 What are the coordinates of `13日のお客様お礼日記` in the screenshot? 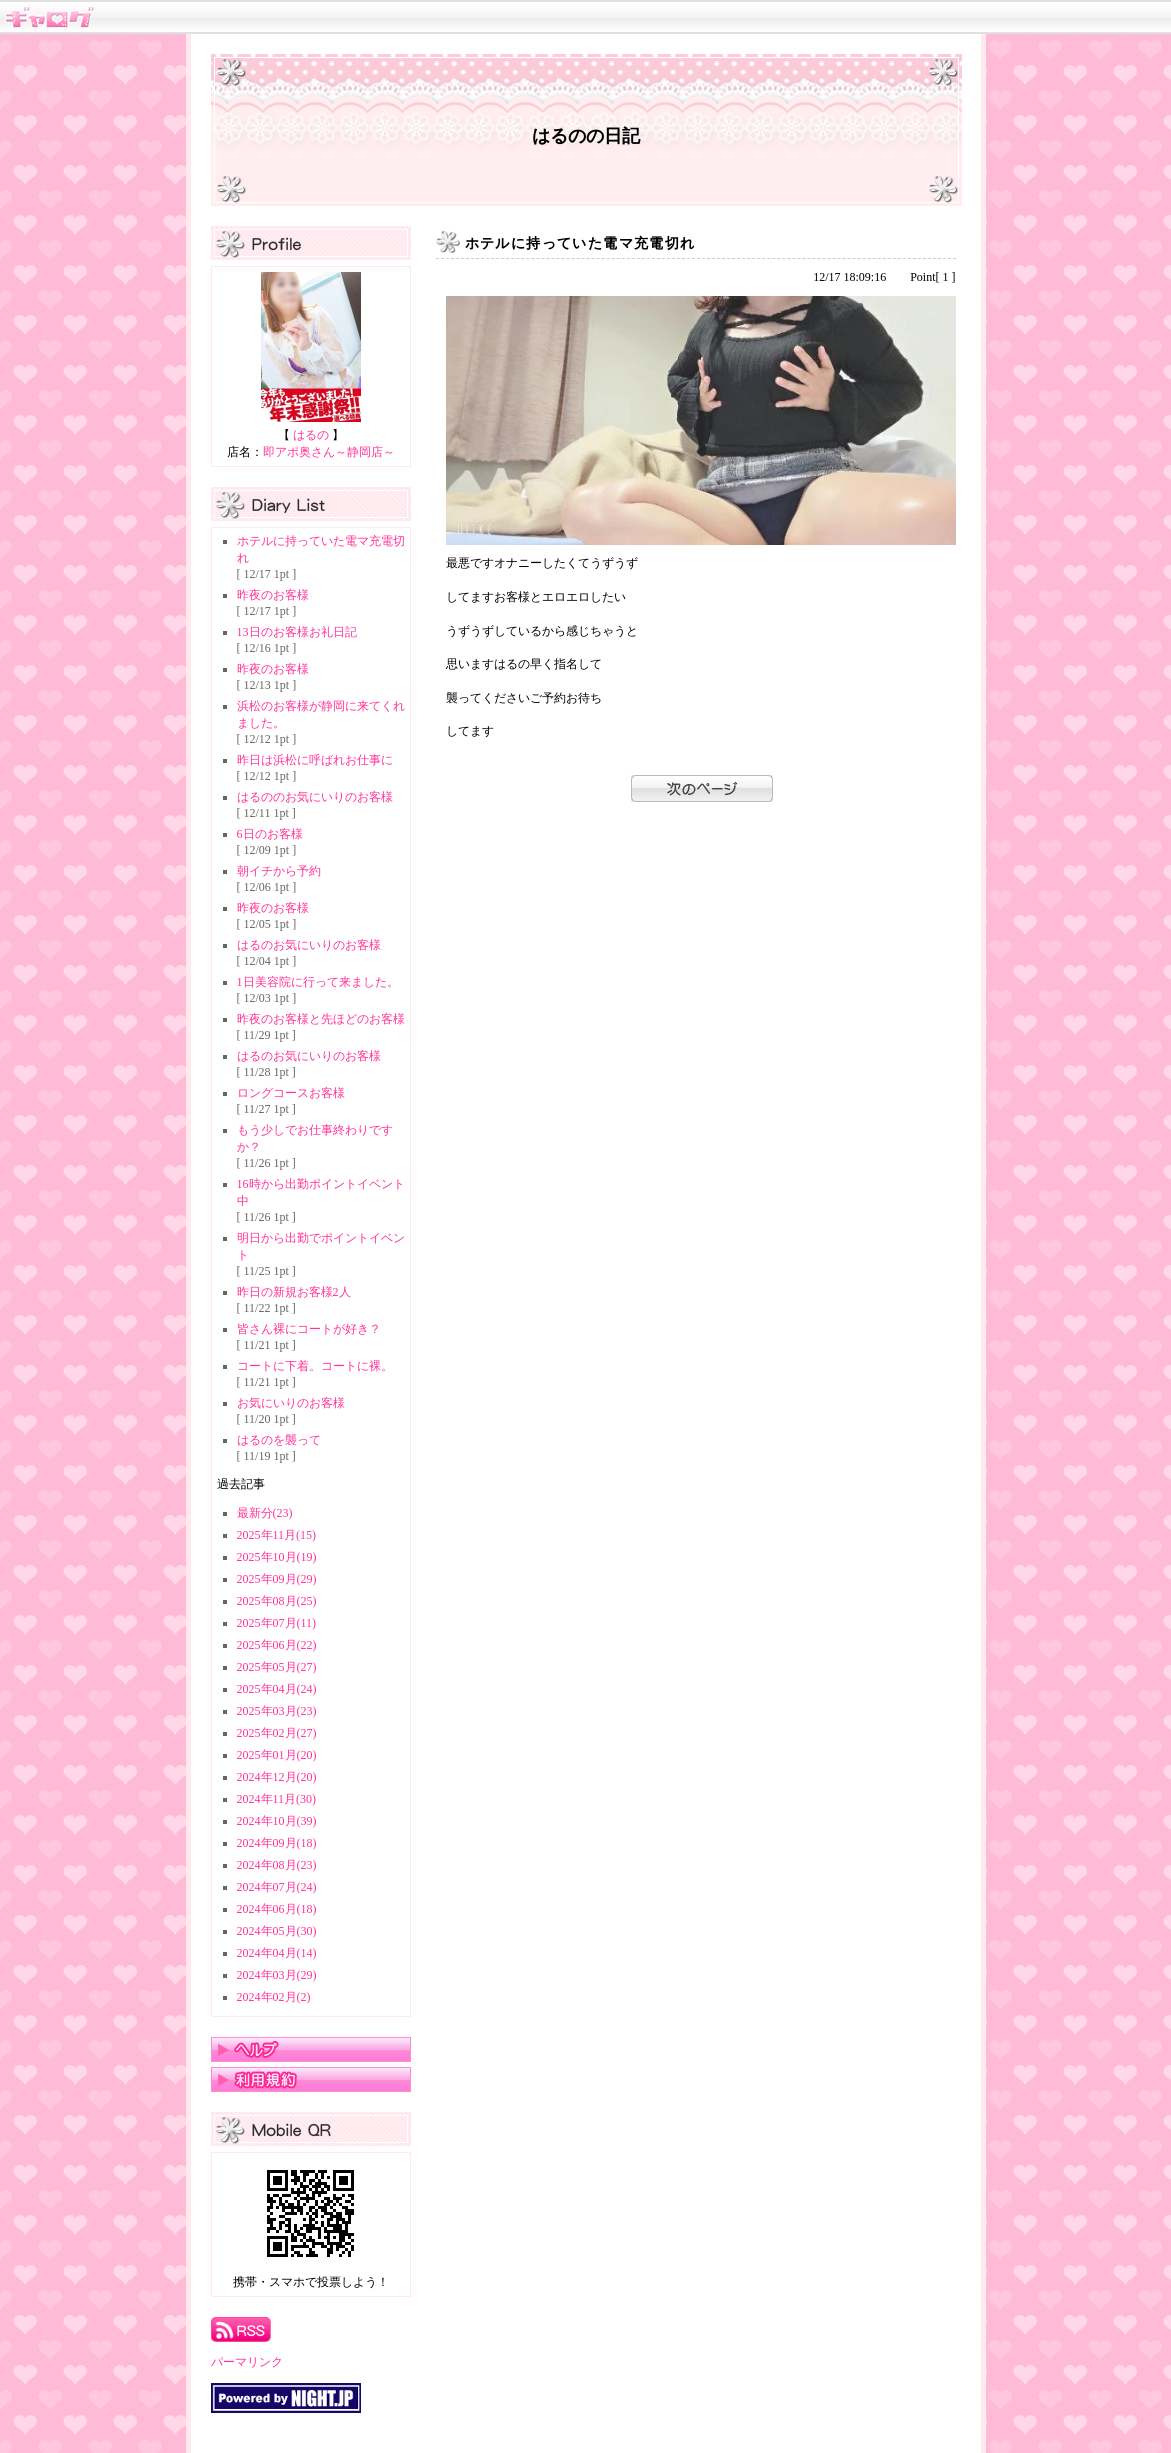 It's located at (297, 632).